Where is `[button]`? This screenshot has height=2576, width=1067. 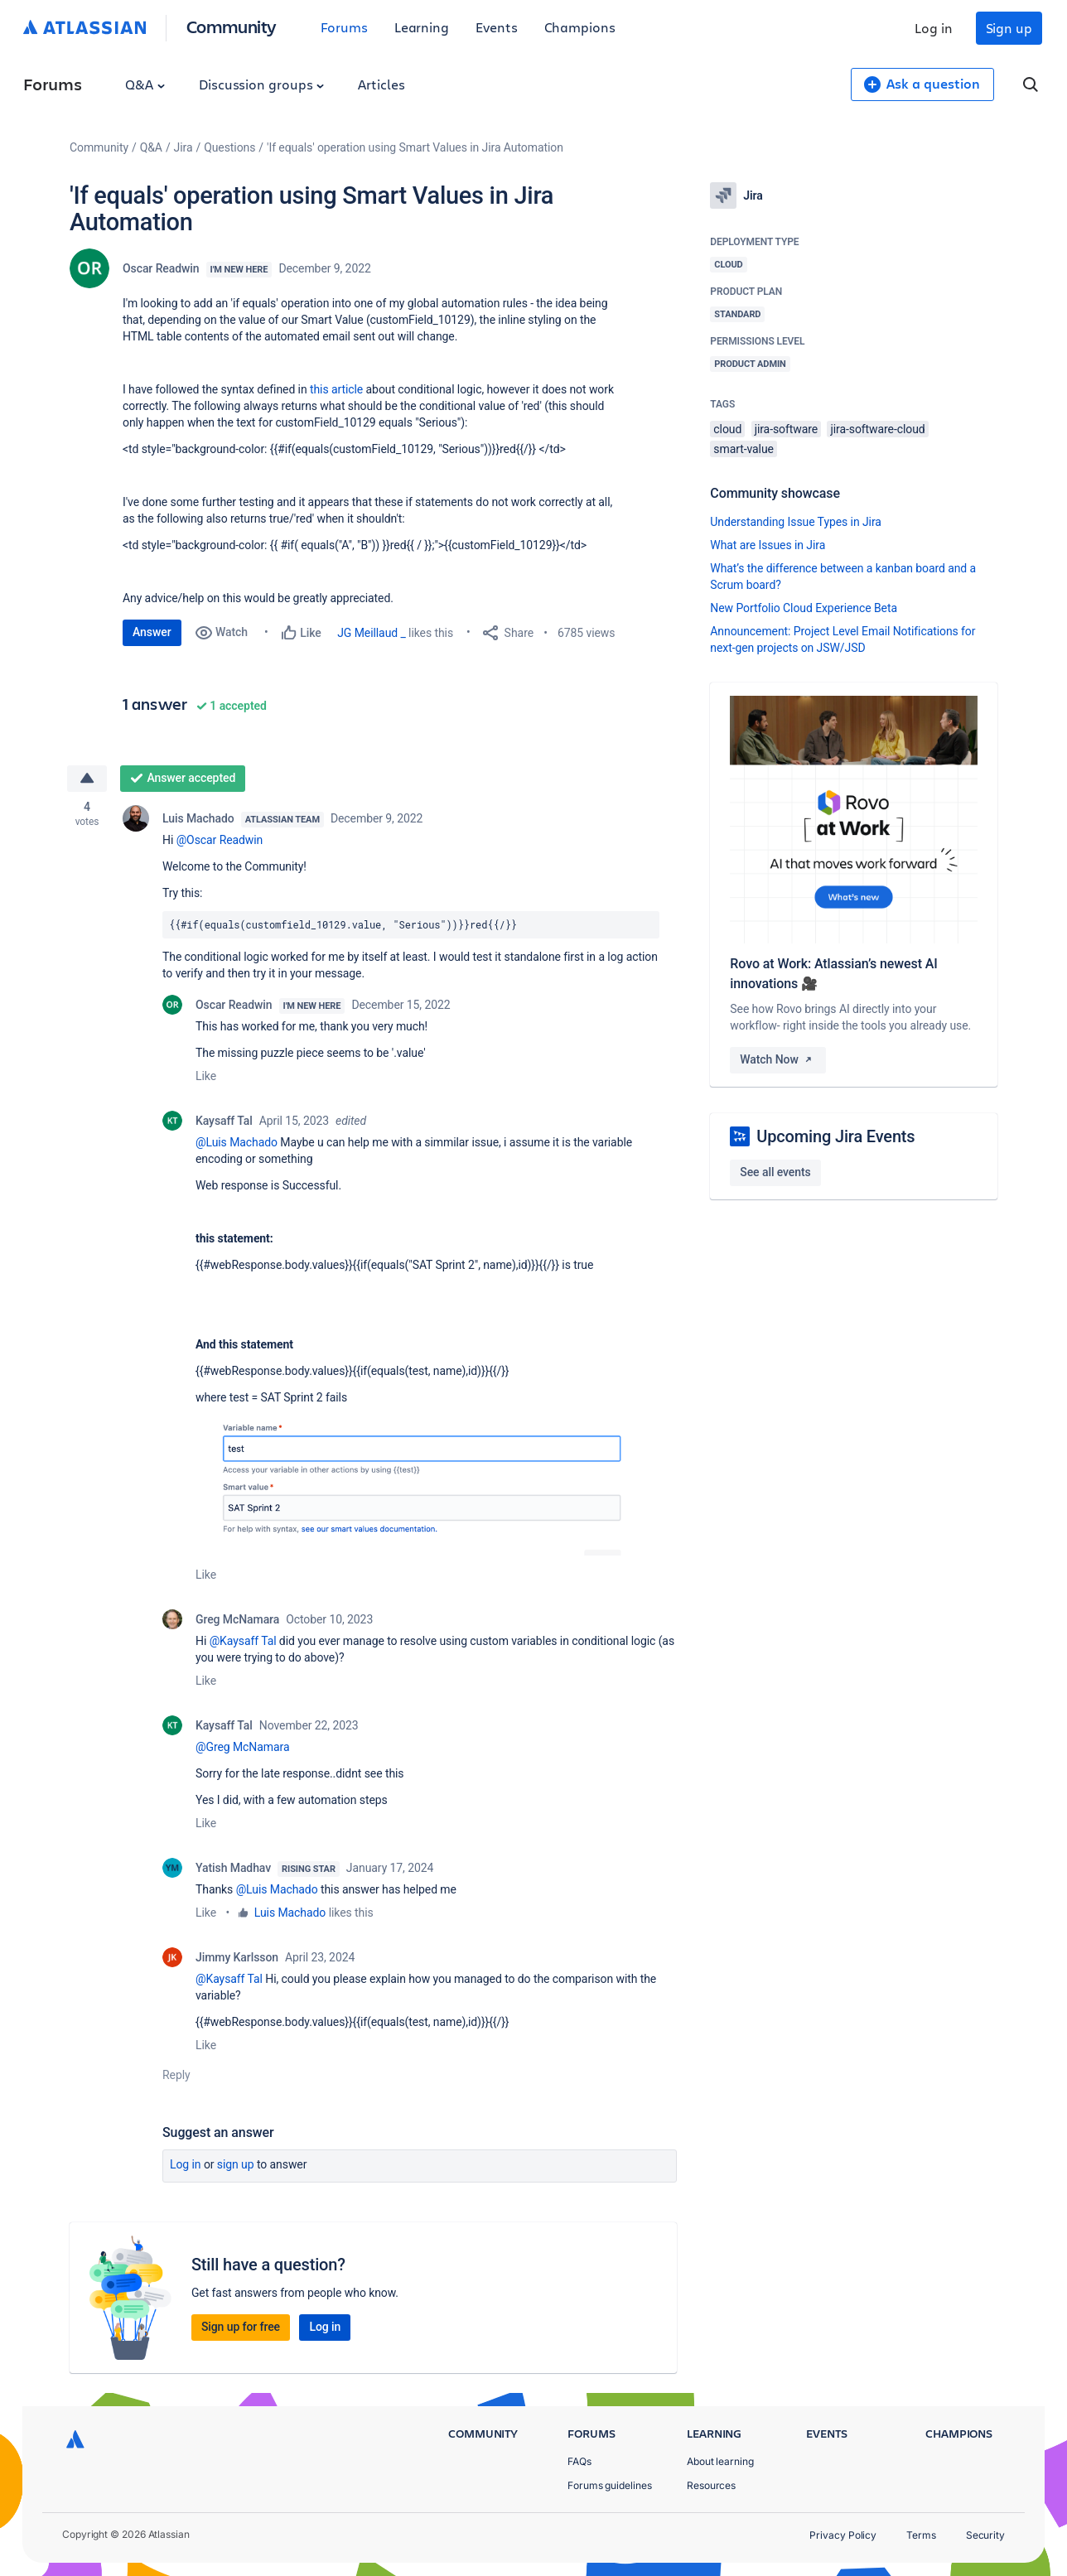
[button] is located at coordinates (436, 1485).